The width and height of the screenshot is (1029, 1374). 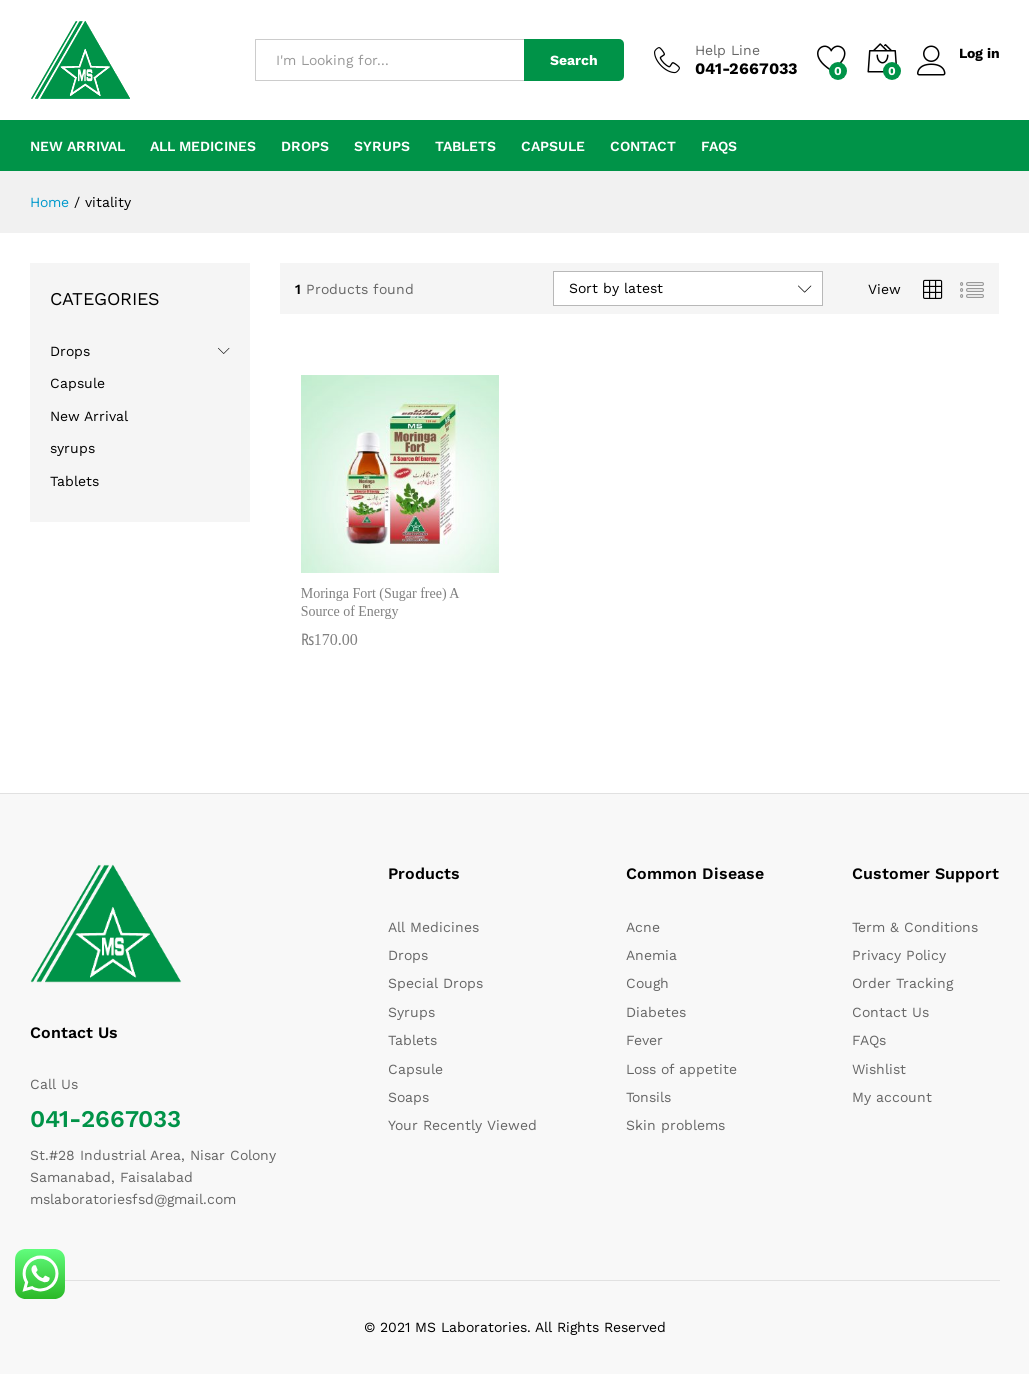 What do you see at coordinates (719, 146) in the screenshot?
I see `FAQs` at bounding box center [719, 146].